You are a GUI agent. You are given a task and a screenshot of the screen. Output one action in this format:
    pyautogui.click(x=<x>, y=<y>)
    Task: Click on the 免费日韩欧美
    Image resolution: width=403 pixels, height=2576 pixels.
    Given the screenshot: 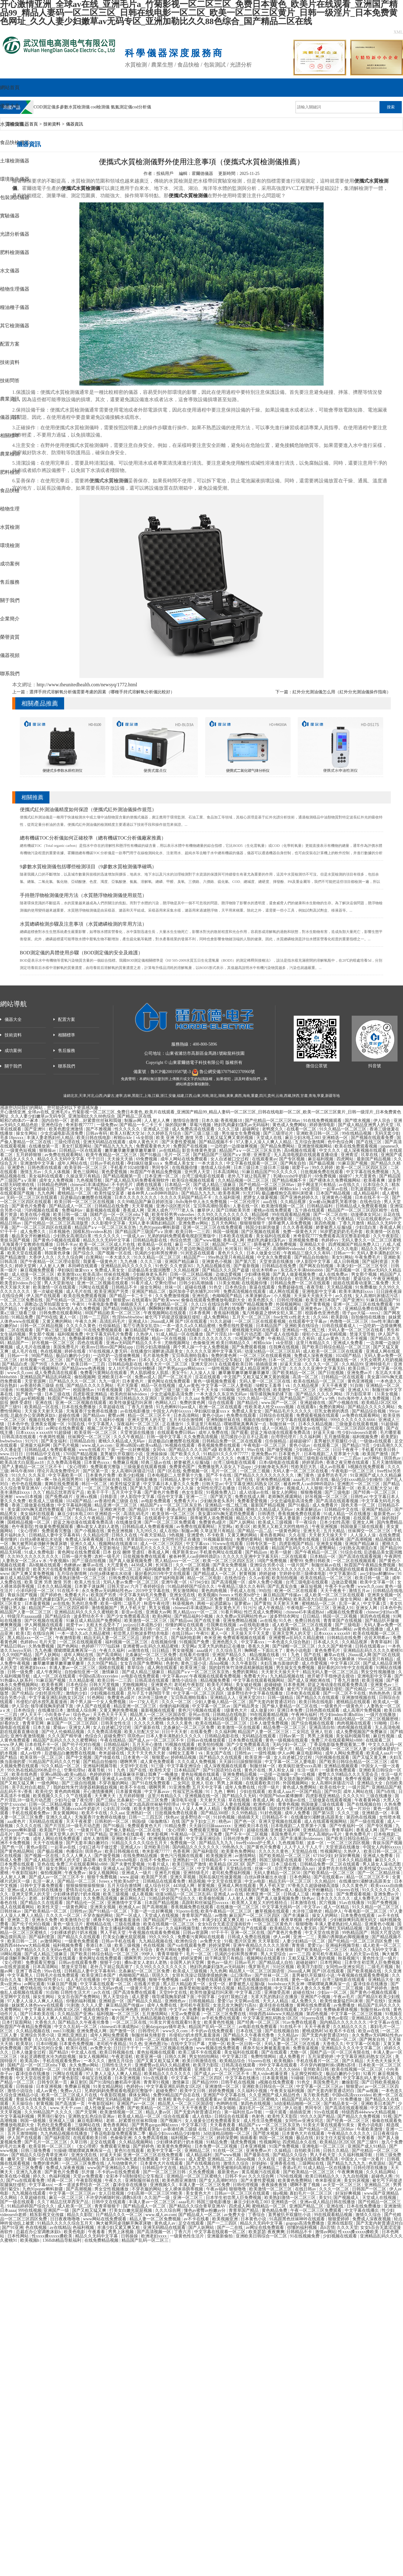 What is the action you would take?
    pyautogui.click(x=318, y=1560)
    